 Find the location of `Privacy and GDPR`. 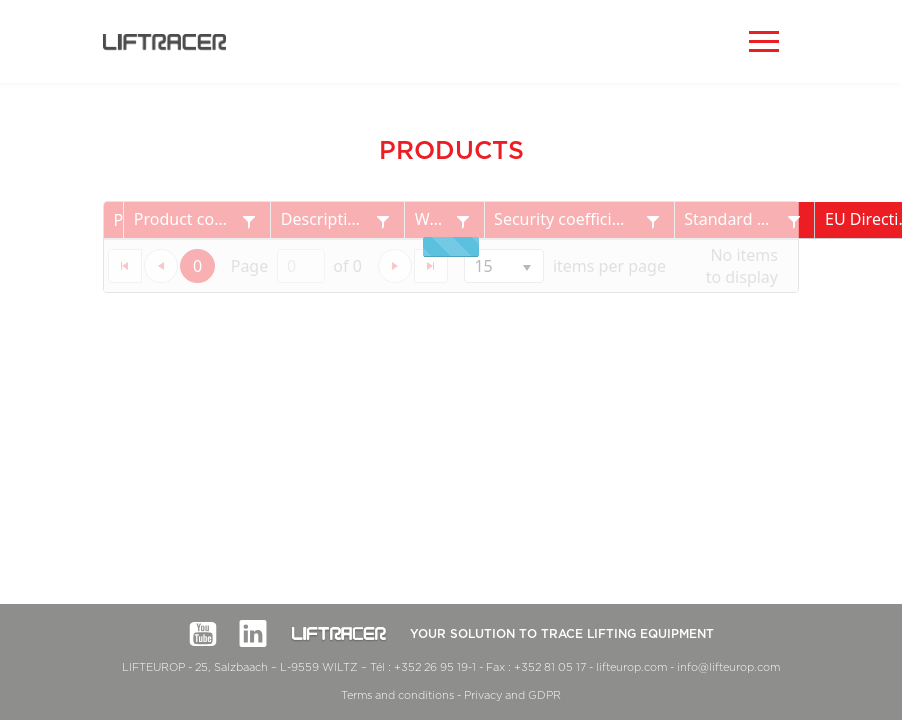

Privacy and GDPR is located at coordinates (512, 695).